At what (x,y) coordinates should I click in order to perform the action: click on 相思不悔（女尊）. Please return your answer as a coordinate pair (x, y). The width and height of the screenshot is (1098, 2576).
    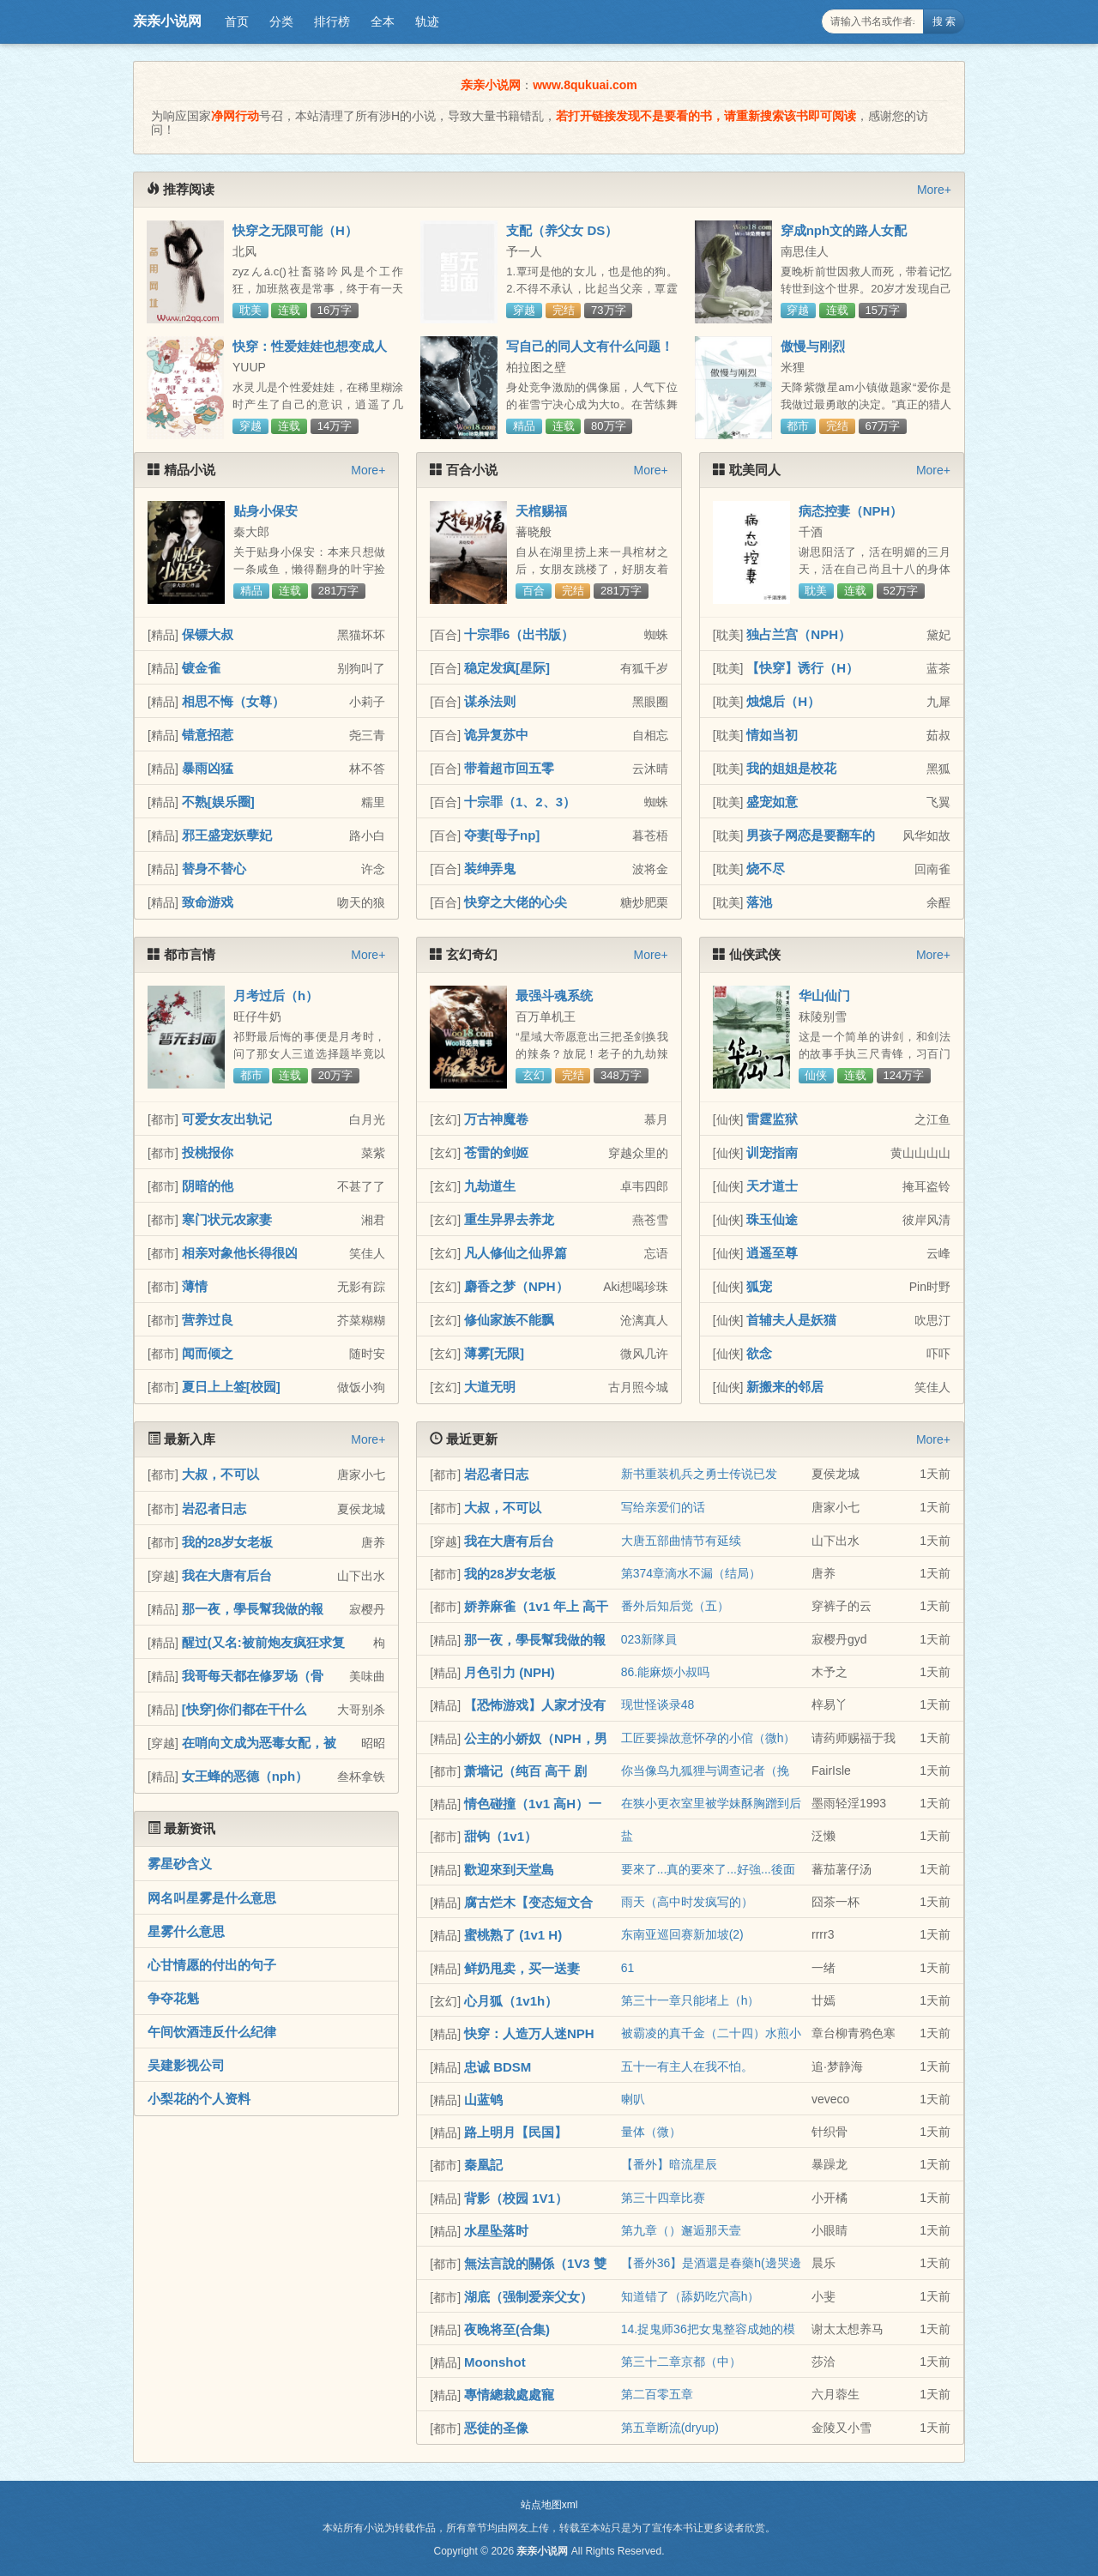
    Looking at the image, I should click on (233, 701).